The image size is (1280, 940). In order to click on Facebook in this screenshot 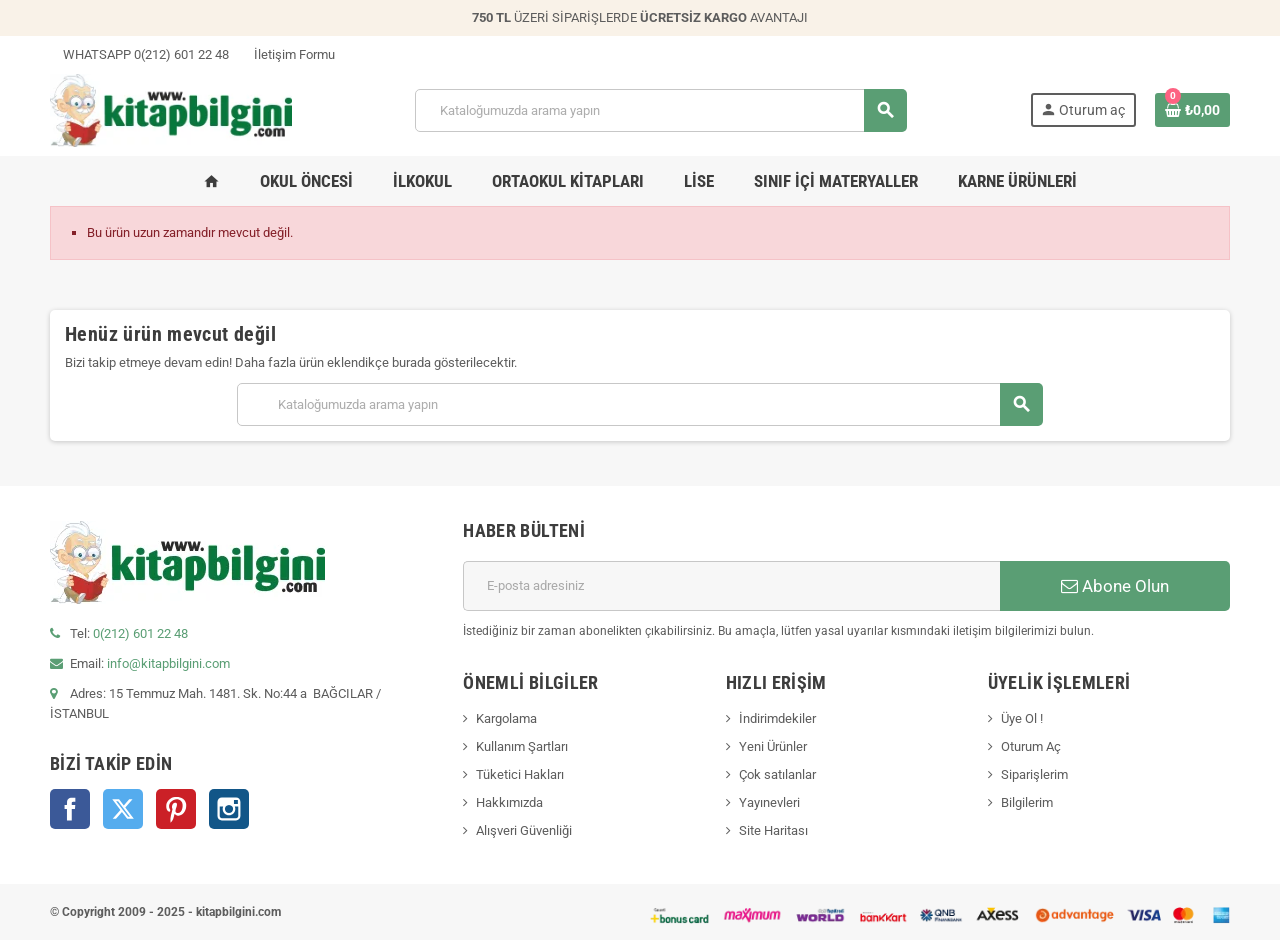, I will do `click(70, 809)`.